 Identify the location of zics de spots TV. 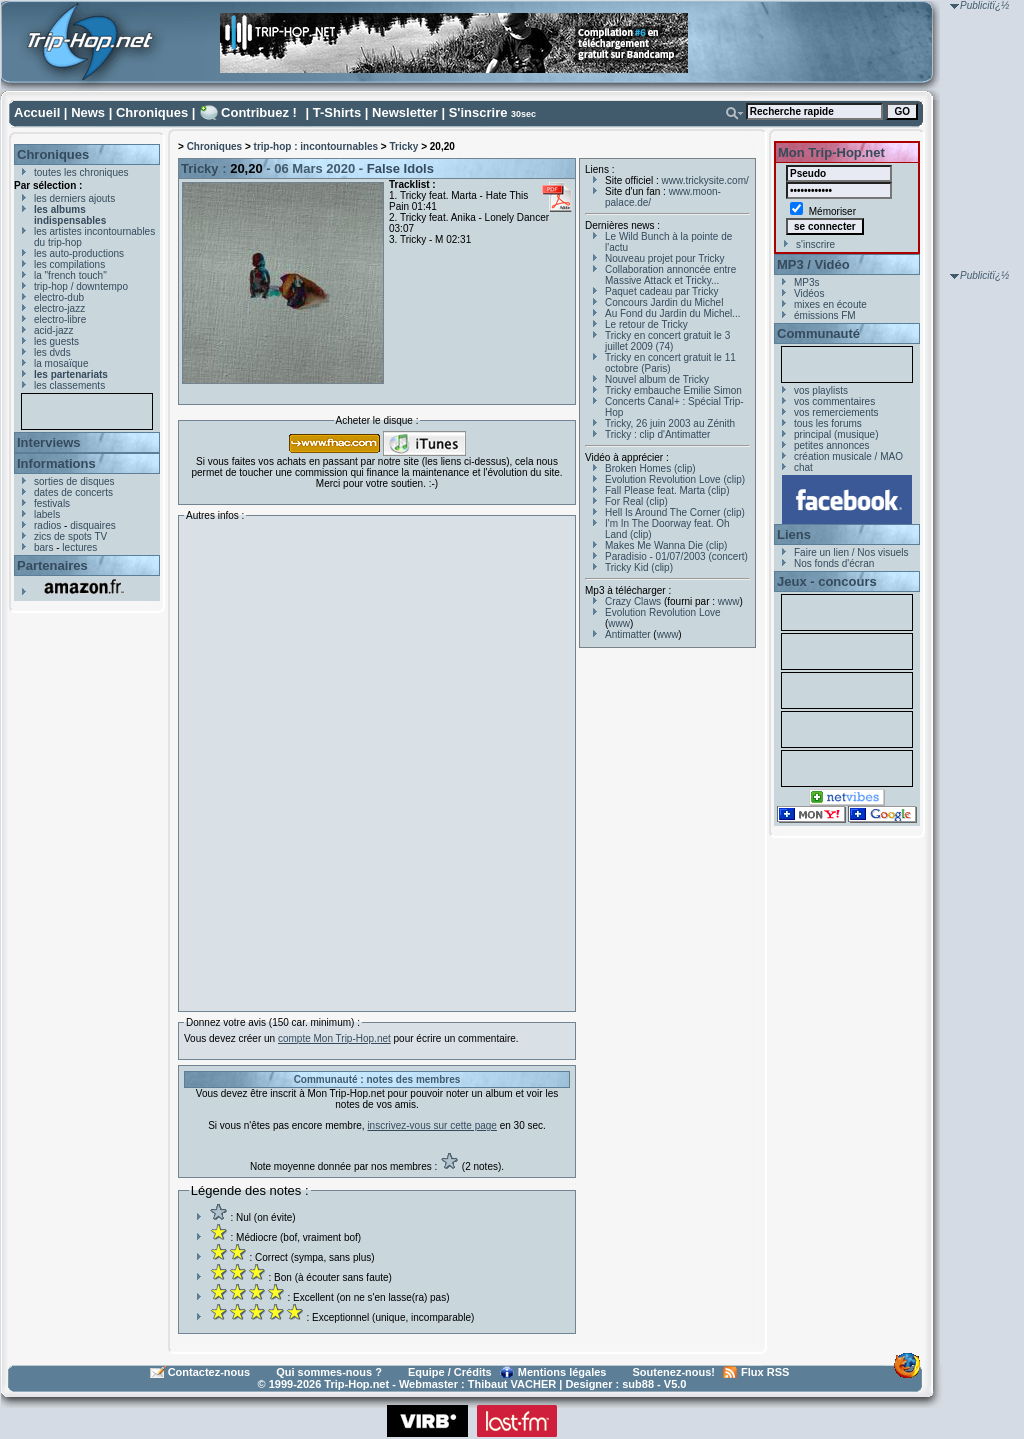
(70, 536).